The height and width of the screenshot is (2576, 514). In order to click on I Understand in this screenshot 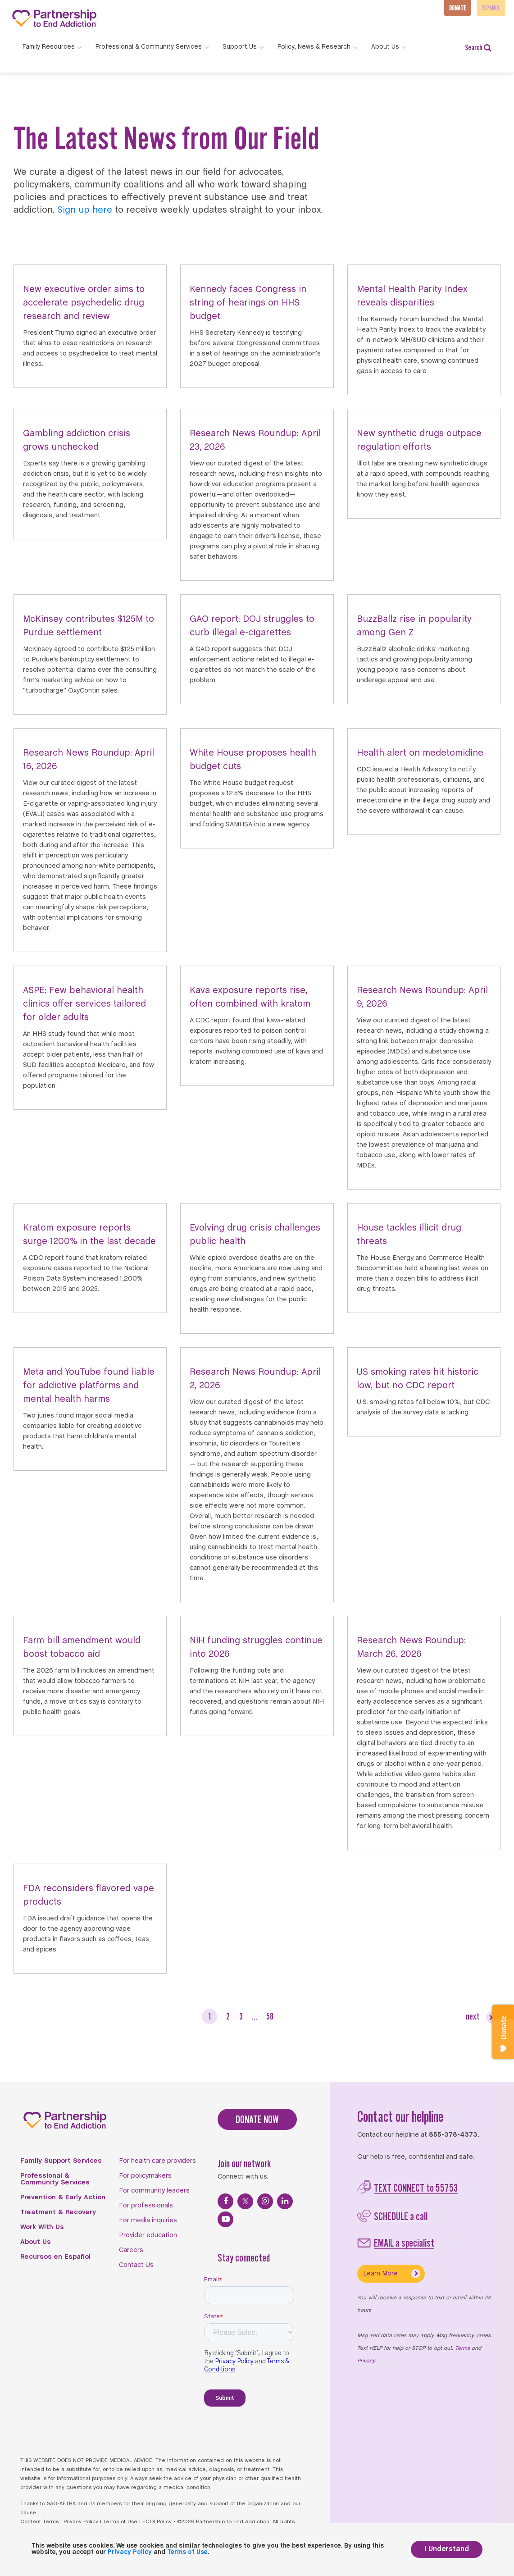, I will do `click(446, 2549)`.